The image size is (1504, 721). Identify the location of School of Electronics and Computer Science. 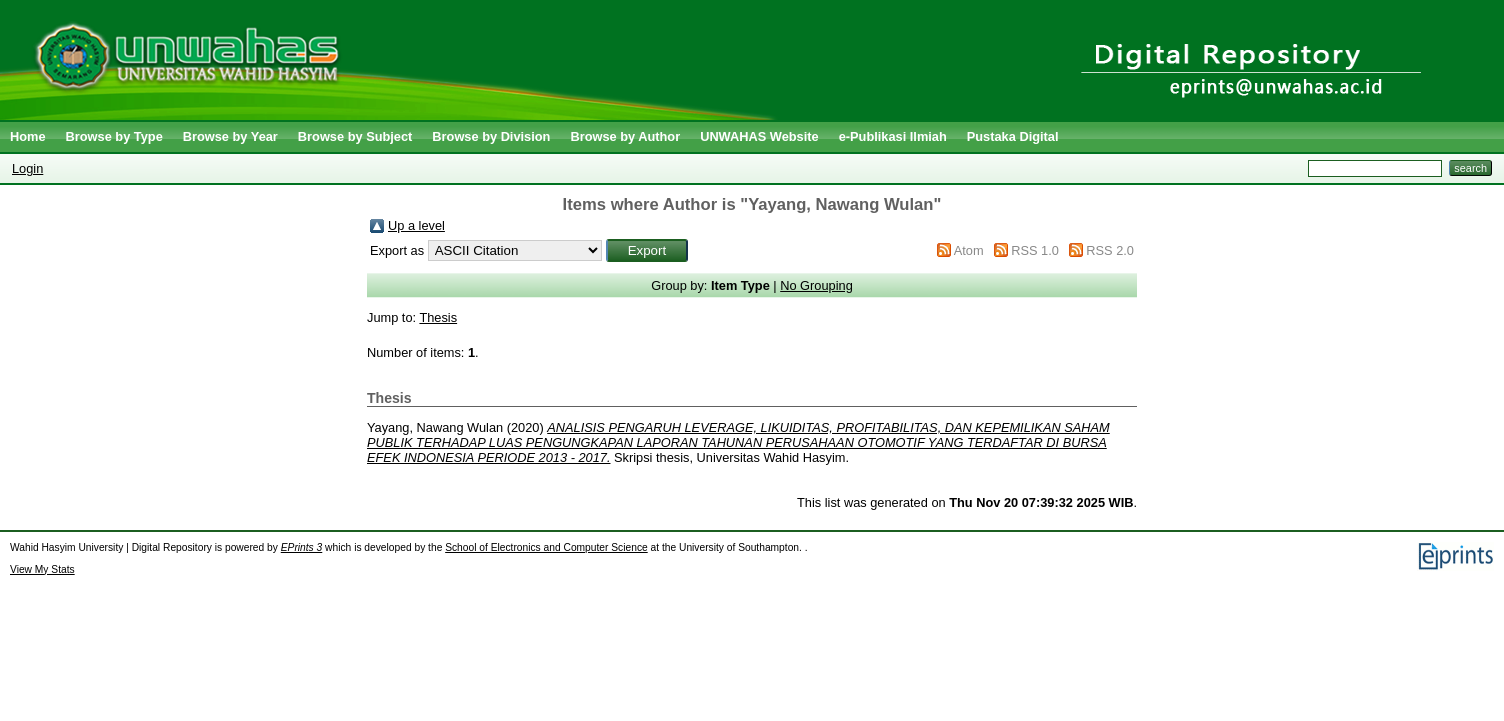
(546, 547).